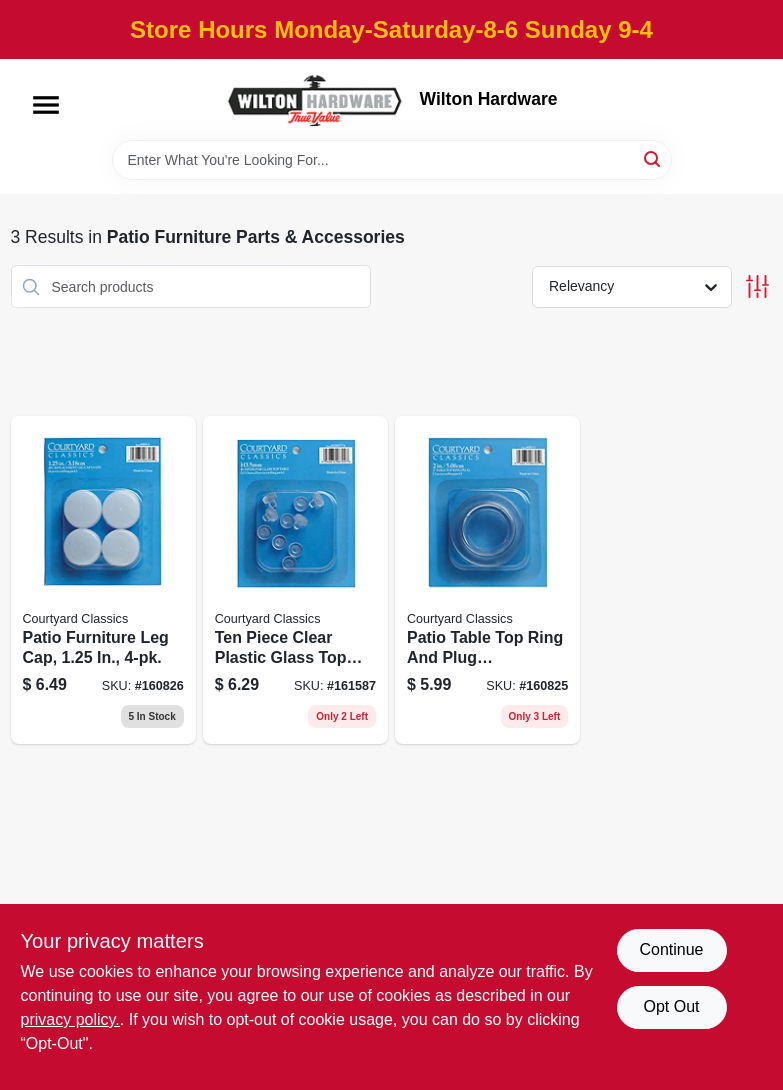 The image size is (783, 1090). Describe the element at coordinates (757, 286) in the screenshot. I see `[Toggle Filters]` at that location.